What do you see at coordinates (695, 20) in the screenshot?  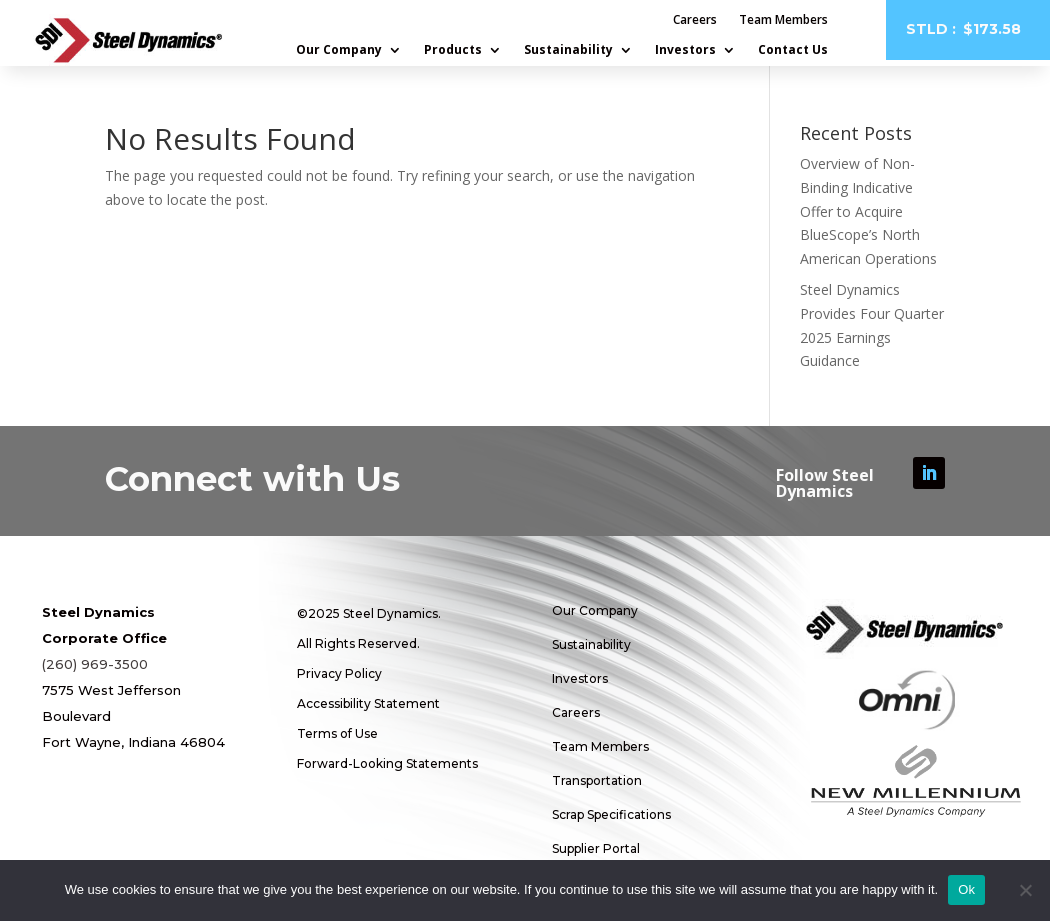 I see `Careers` at bounding box center [695, 20].